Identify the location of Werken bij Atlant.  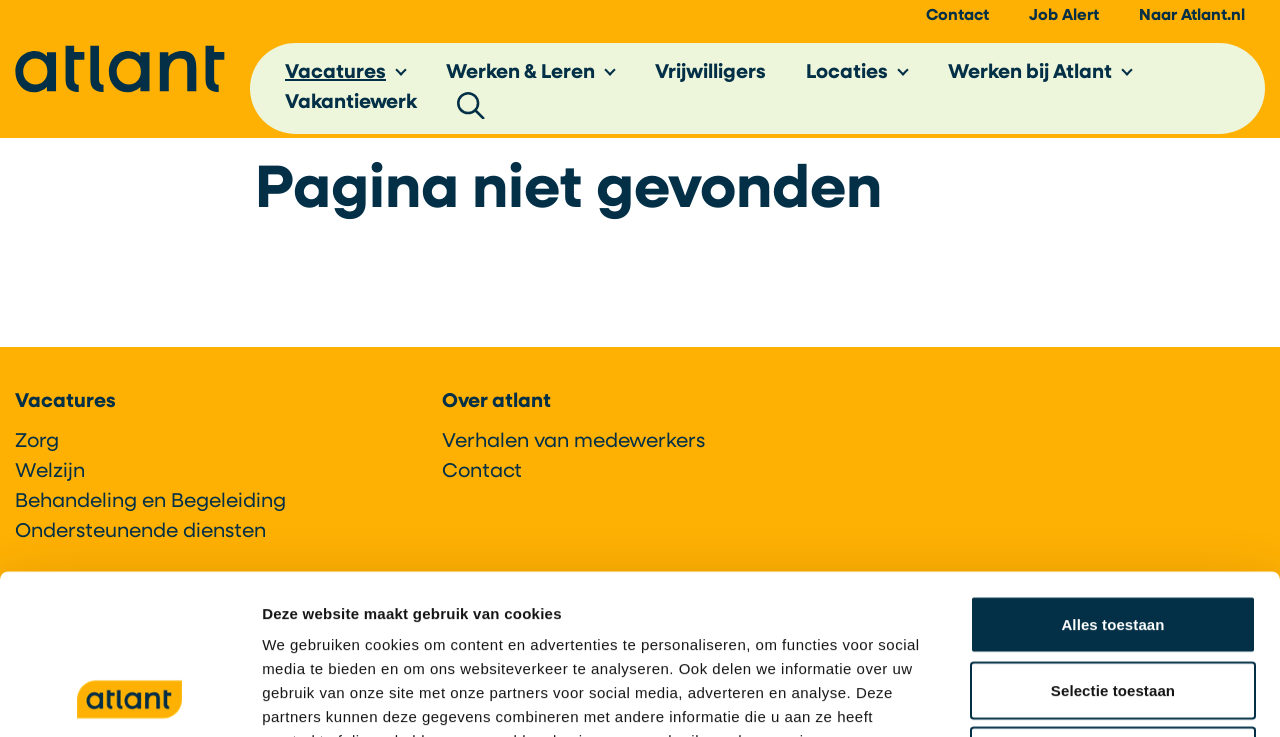
(1030, 73).